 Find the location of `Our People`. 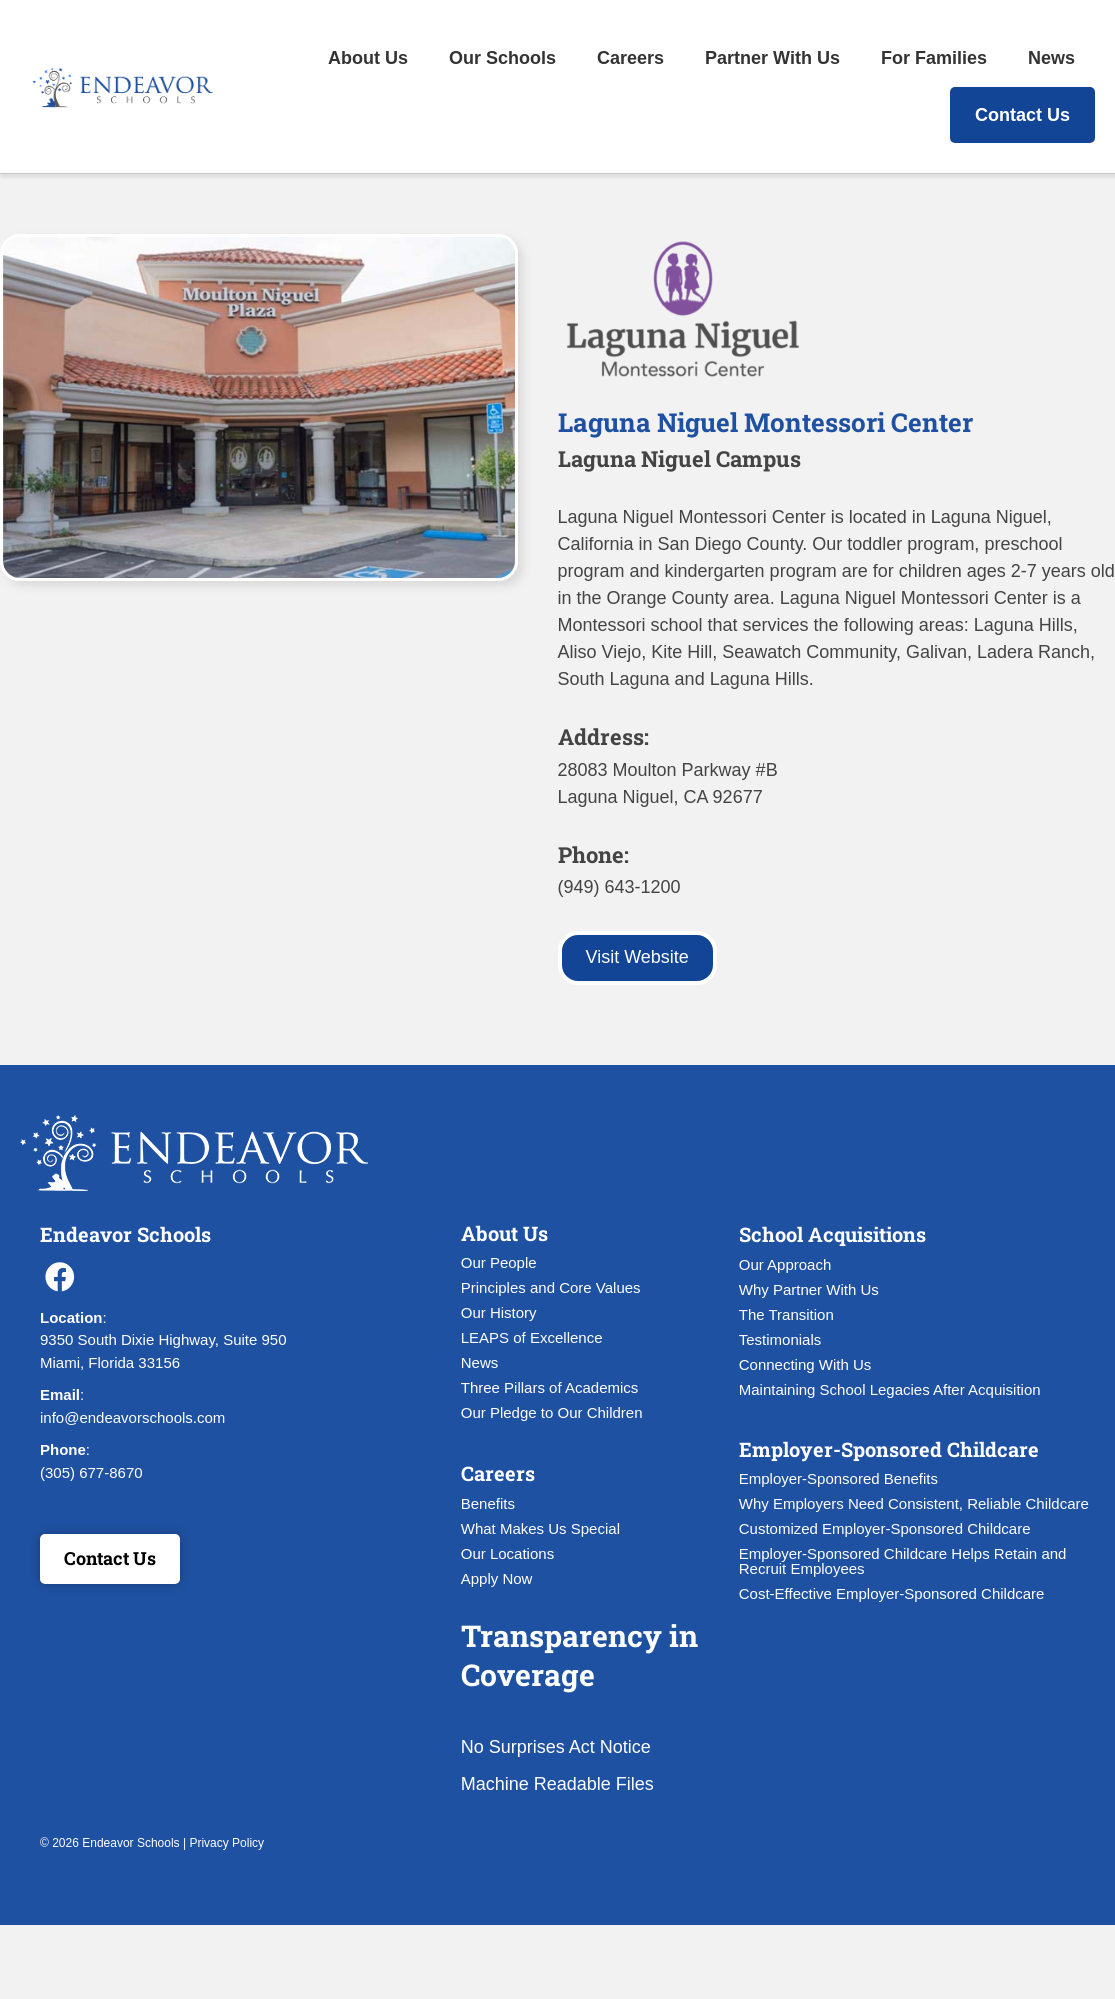

Our People is located at coordinates (499, 1262).